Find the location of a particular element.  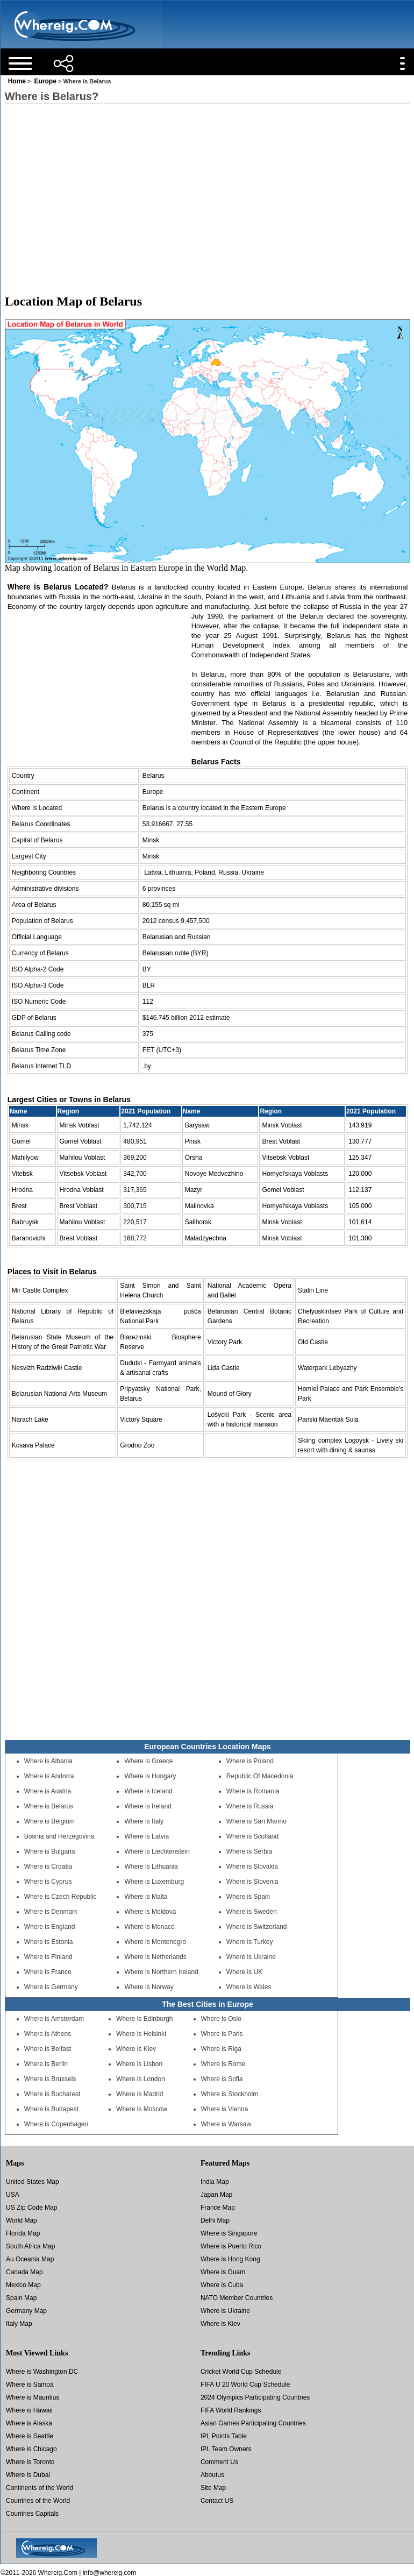

Where is Bucharest is located at coordinates (52, 2094).